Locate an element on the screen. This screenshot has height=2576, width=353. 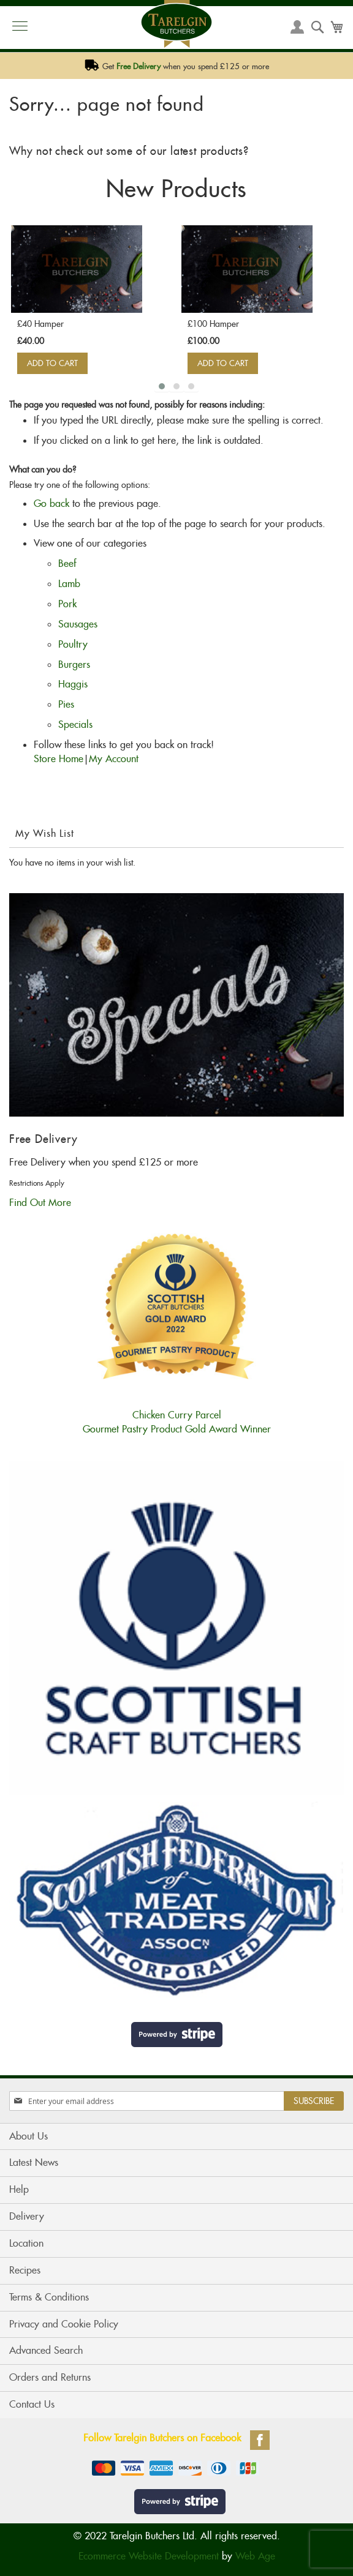
£40 Hamper is located at coordinates (40, 323).